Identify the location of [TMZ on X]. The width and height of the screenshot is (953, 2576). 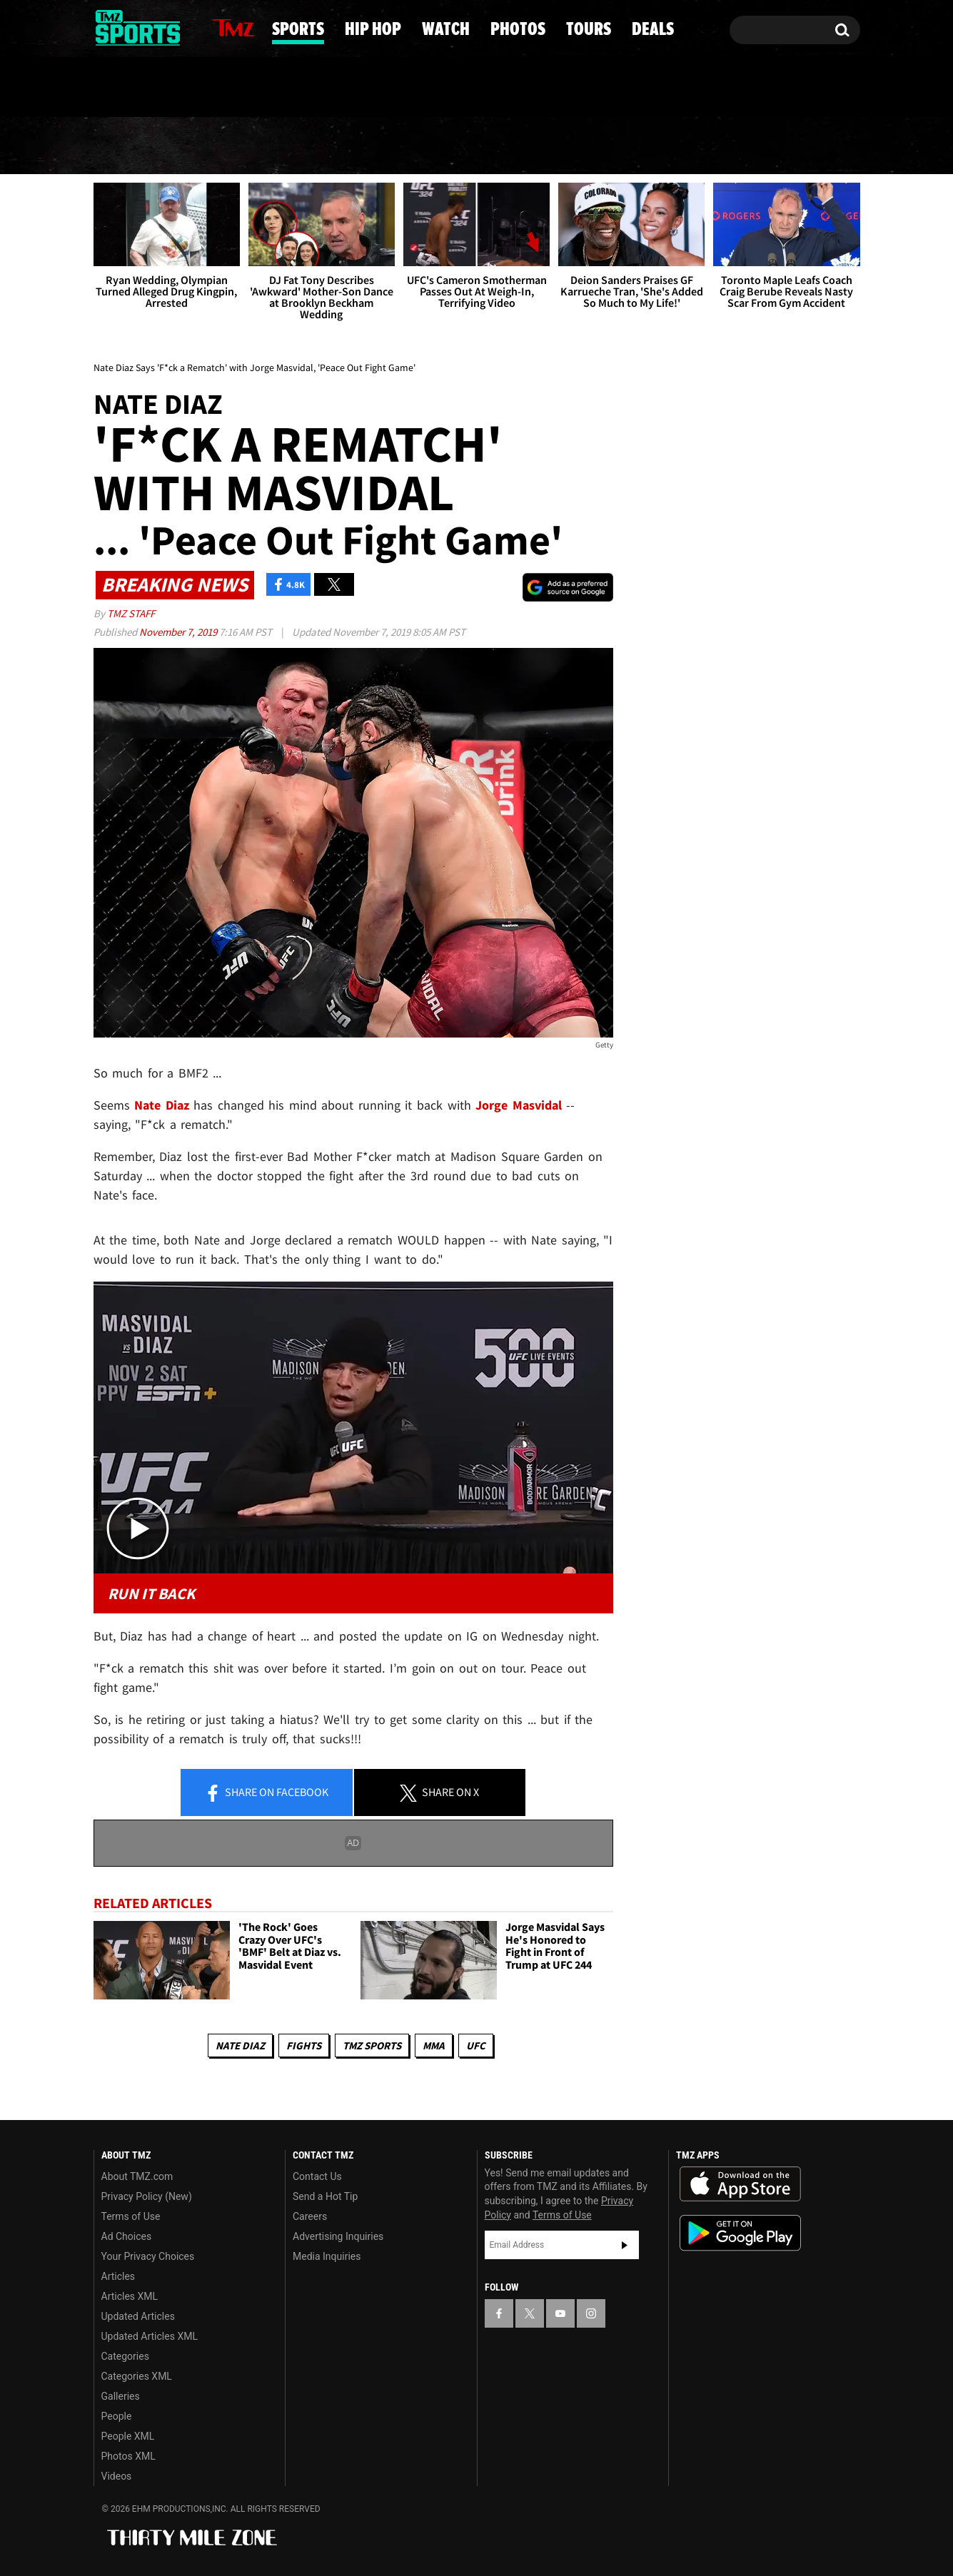
(126, 26).